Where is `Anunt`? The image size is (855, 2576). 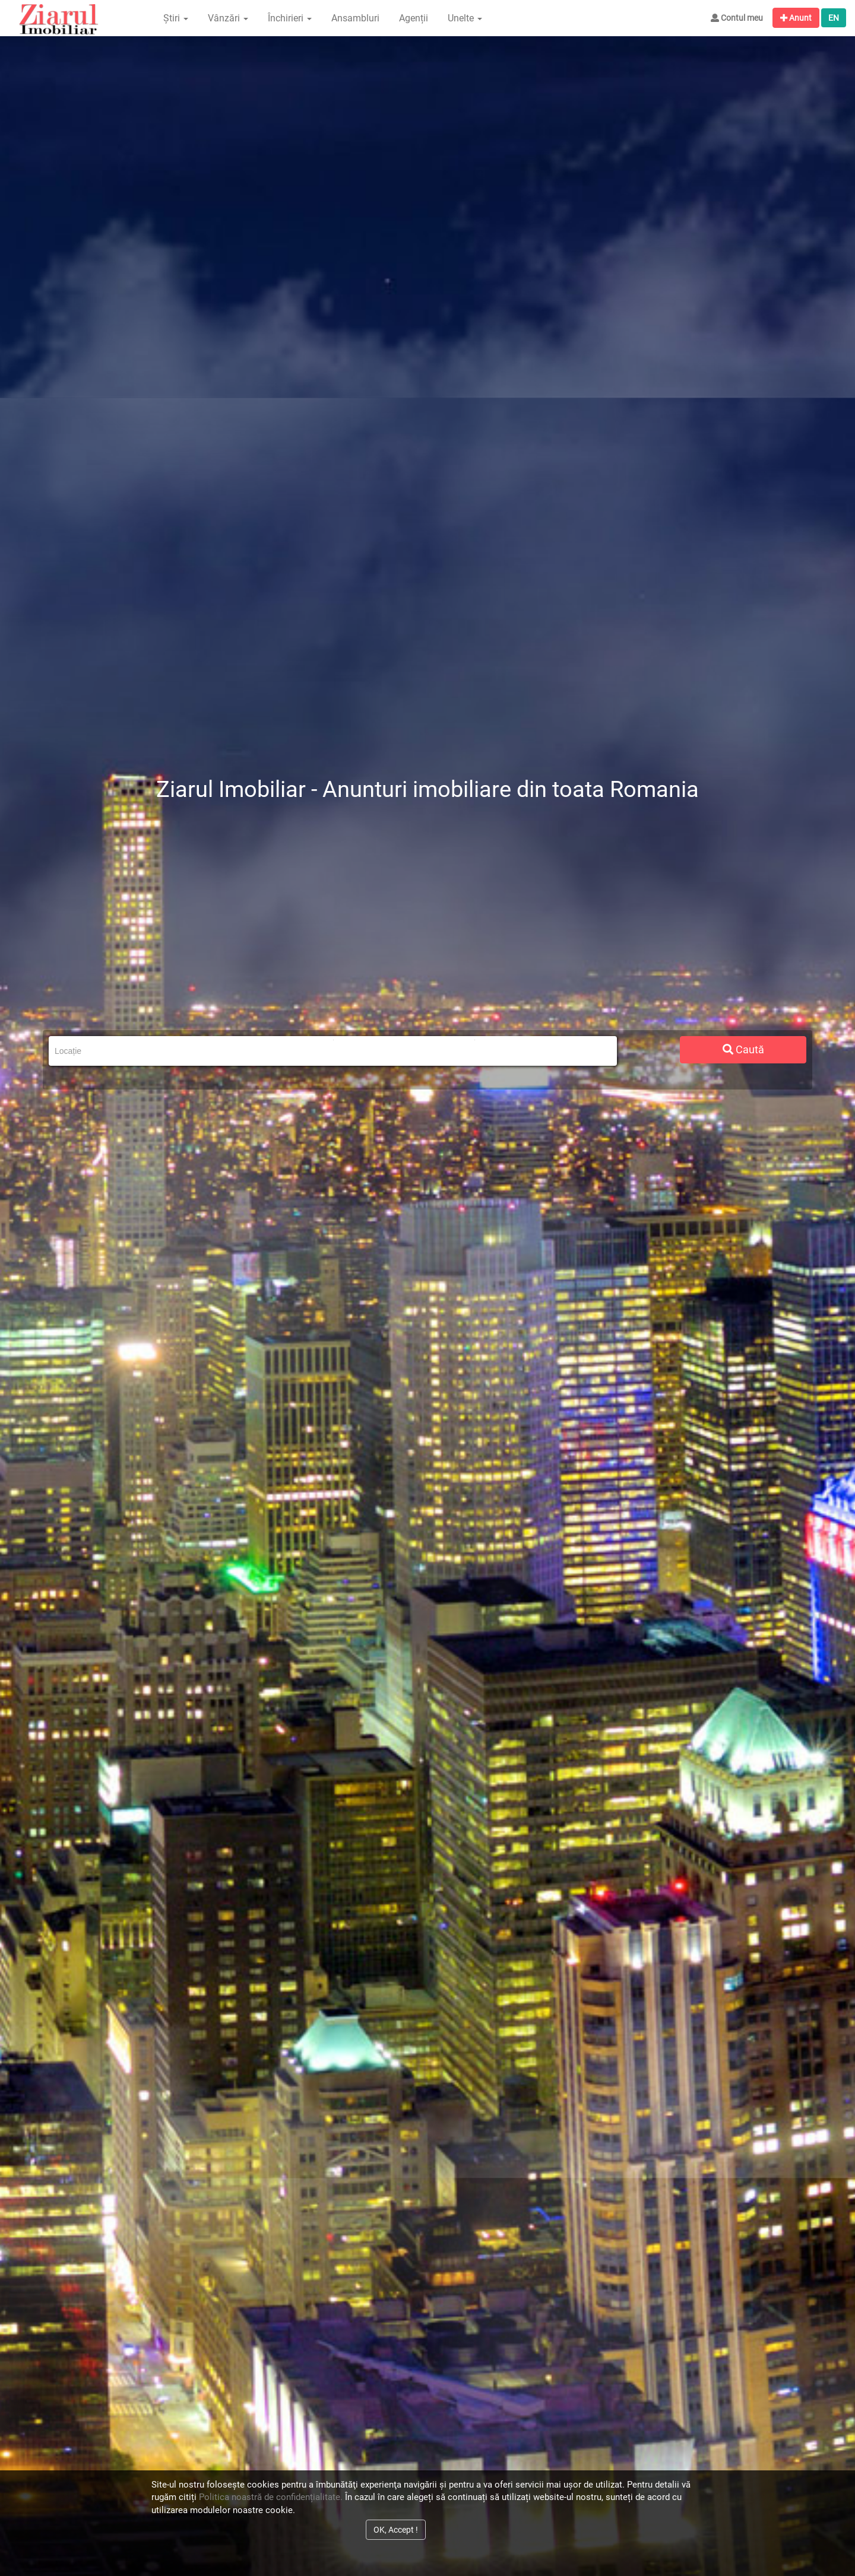
Anunt is located at coordinates (796, 18).